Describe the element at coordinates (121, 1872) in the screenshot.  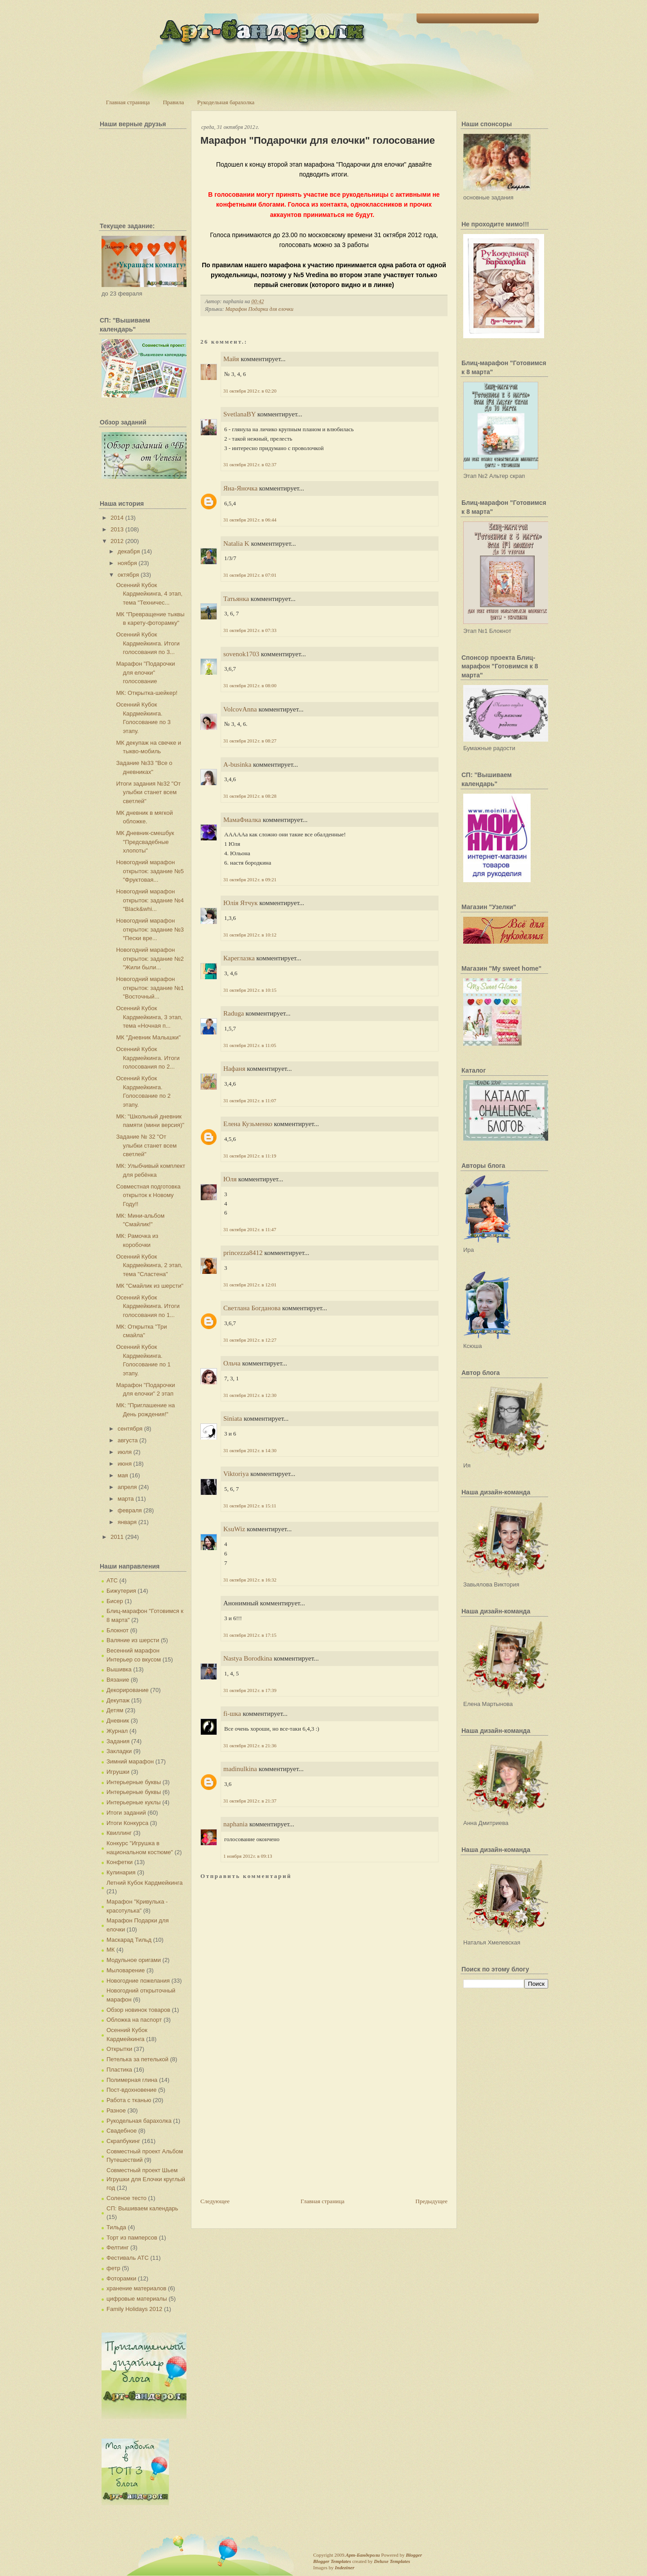
I see `Кулинария` at that location.